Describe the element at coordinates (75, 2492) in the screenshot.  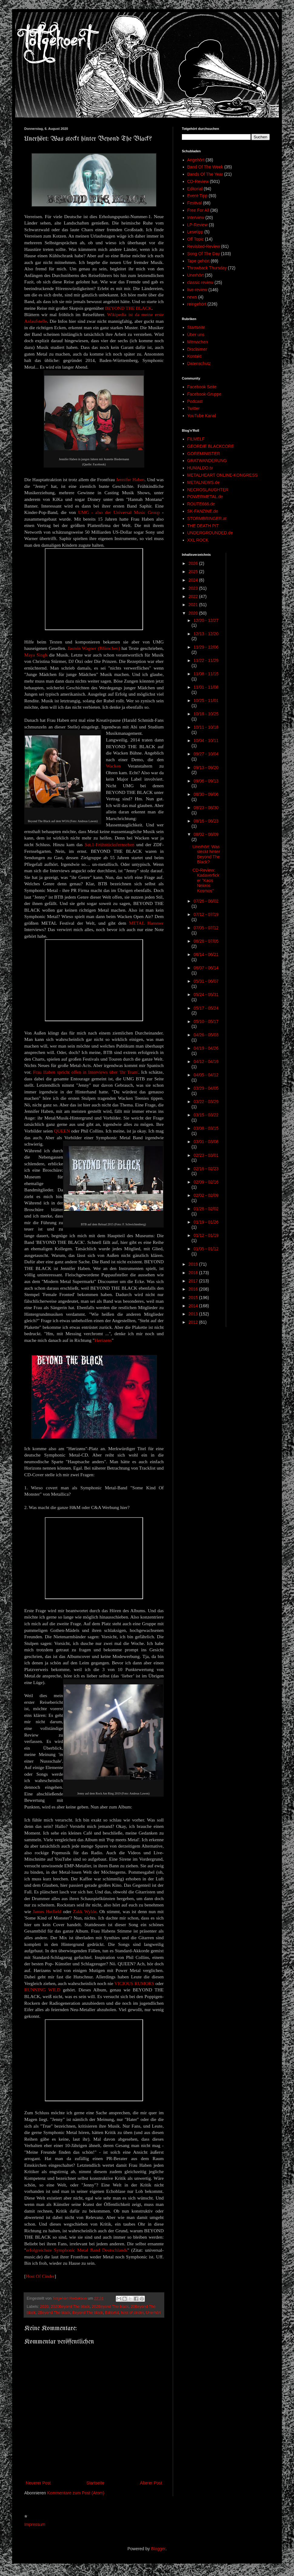
I see `Kommentare zum Post (Atom)` at that location.